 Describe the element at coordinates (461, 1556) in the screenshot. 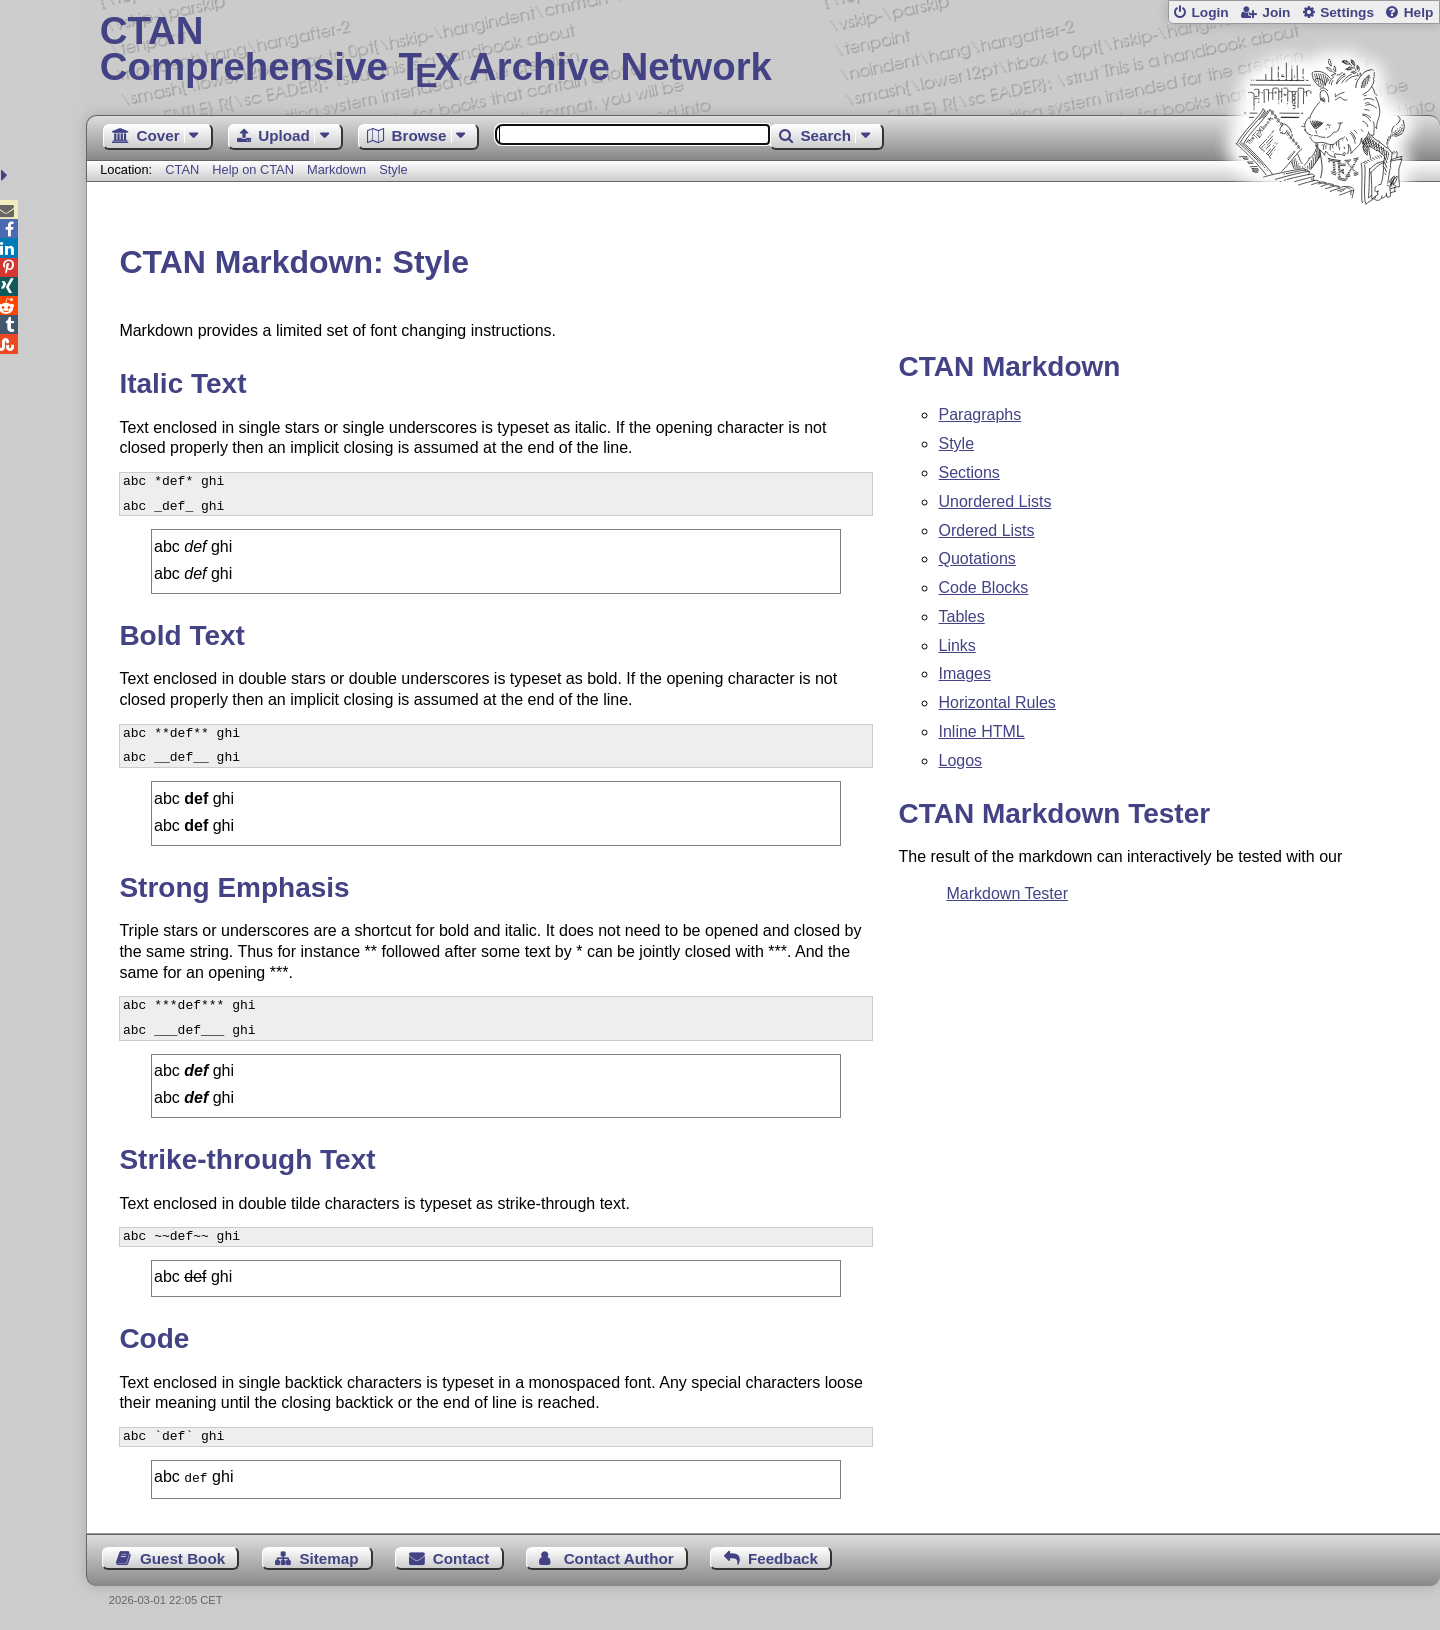

I see `Contact` at that location.